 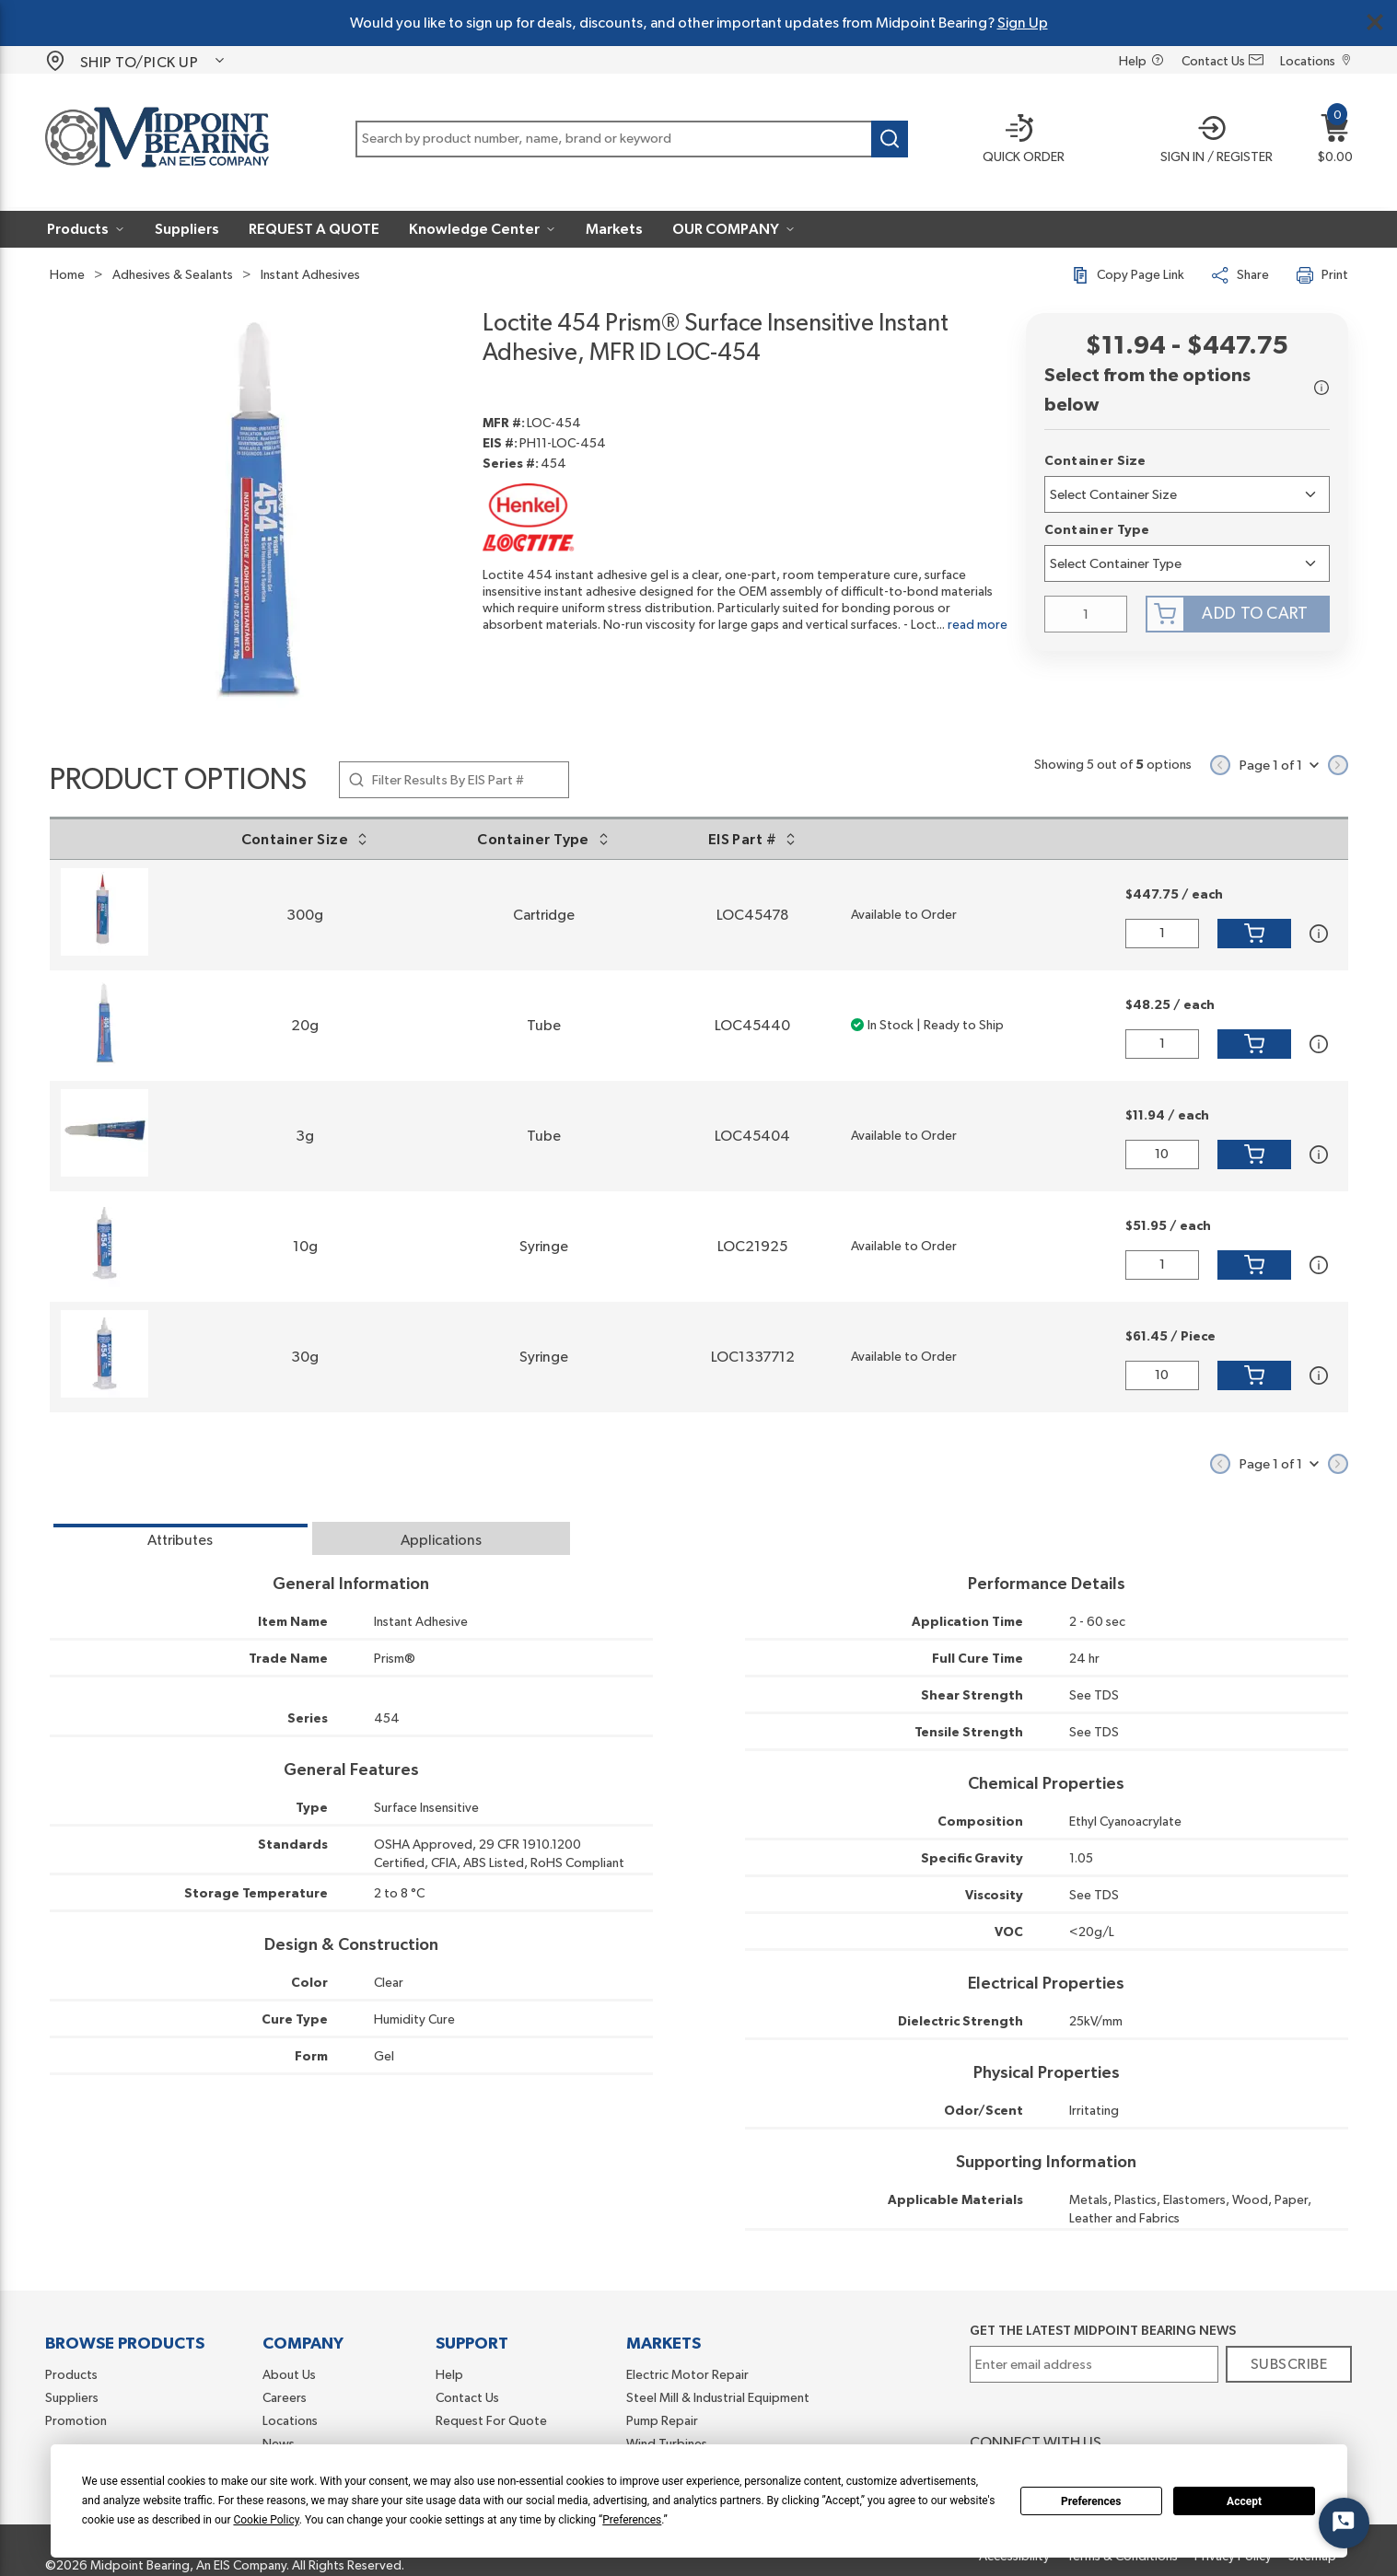 I want to click on Cookie Policy [button], so click(x=265, y=2519).